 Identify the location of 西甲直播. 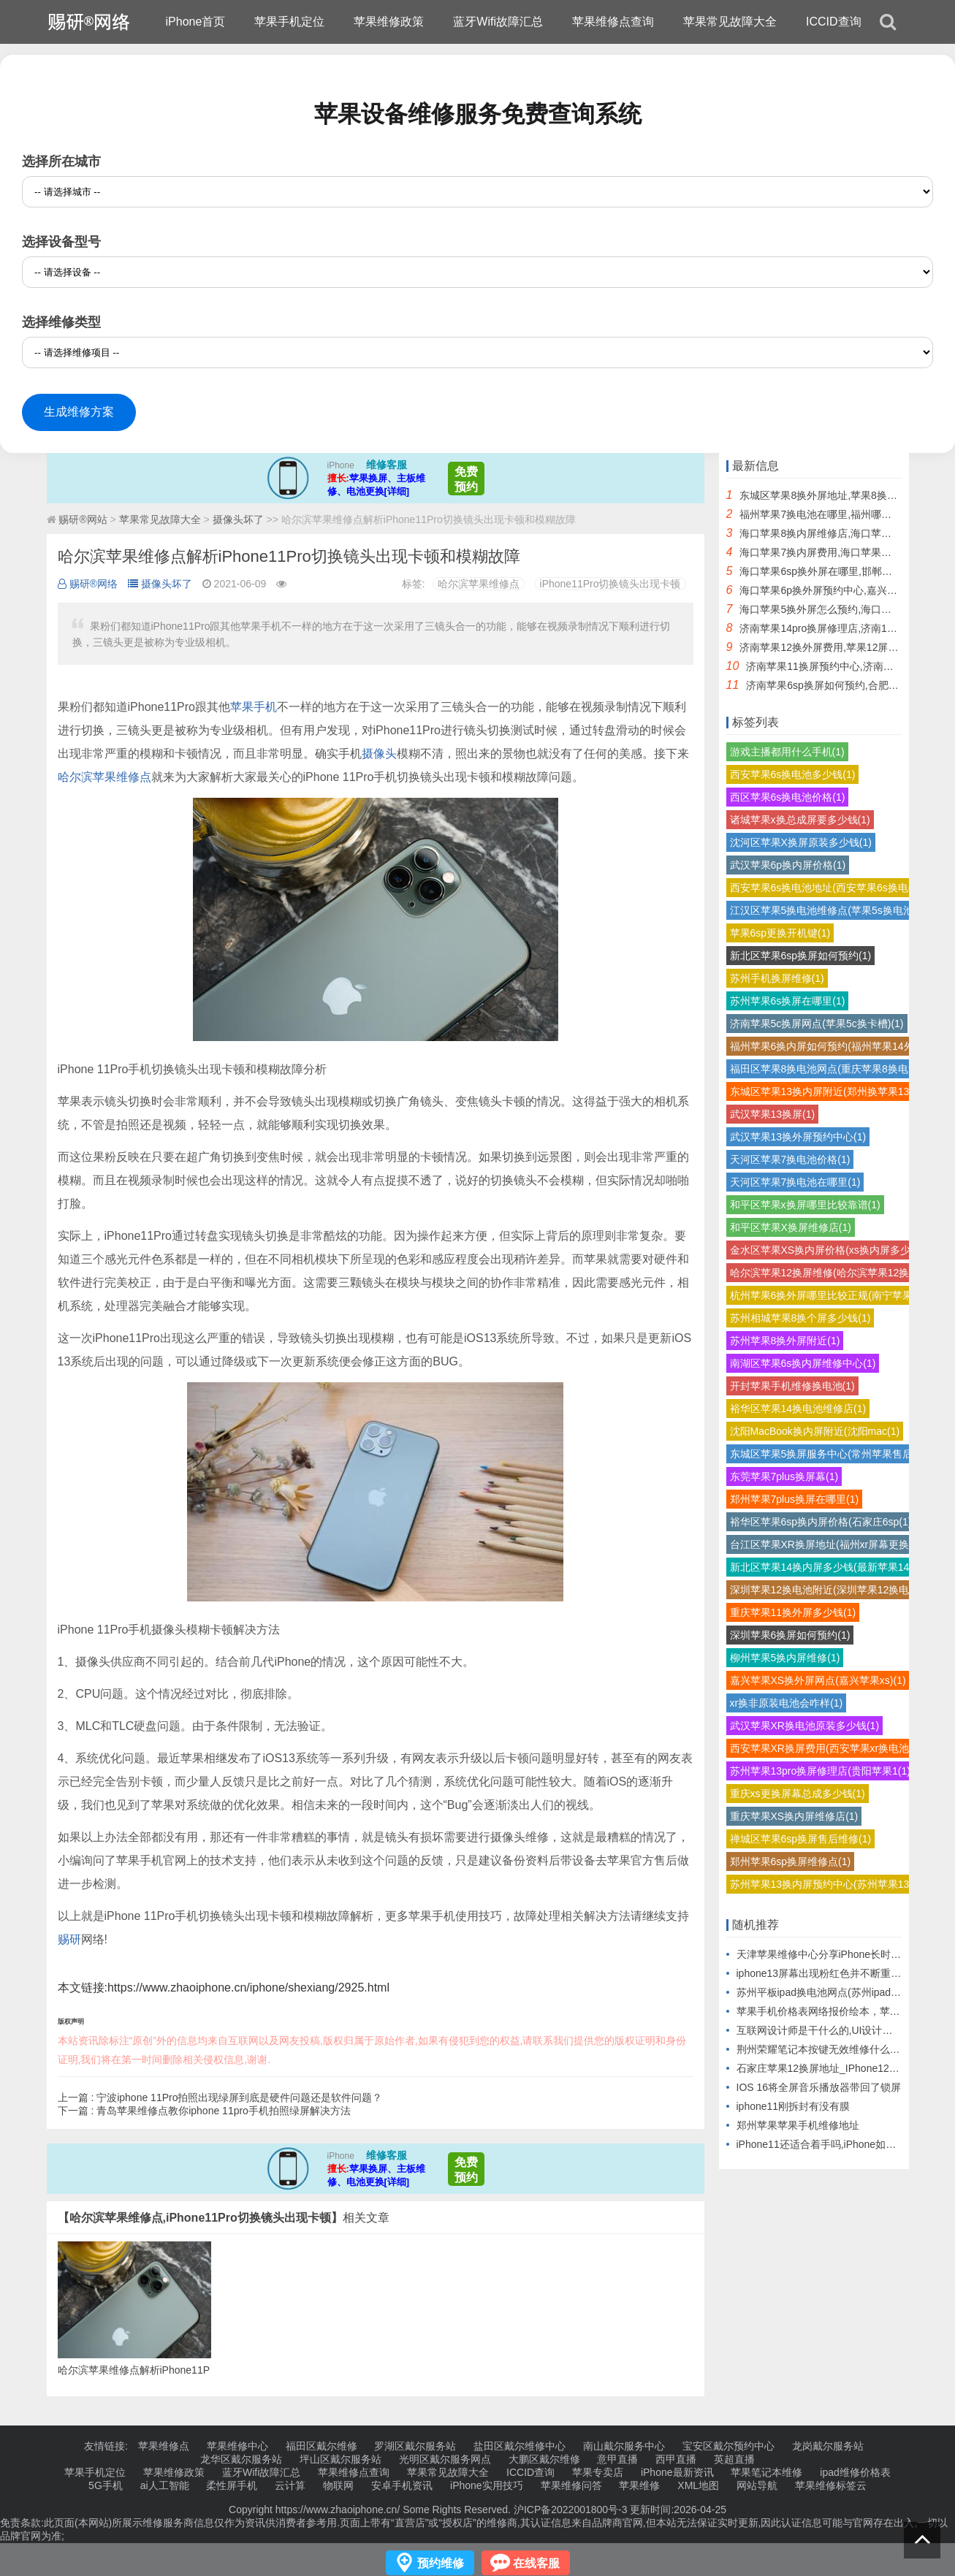
(675, 2459).